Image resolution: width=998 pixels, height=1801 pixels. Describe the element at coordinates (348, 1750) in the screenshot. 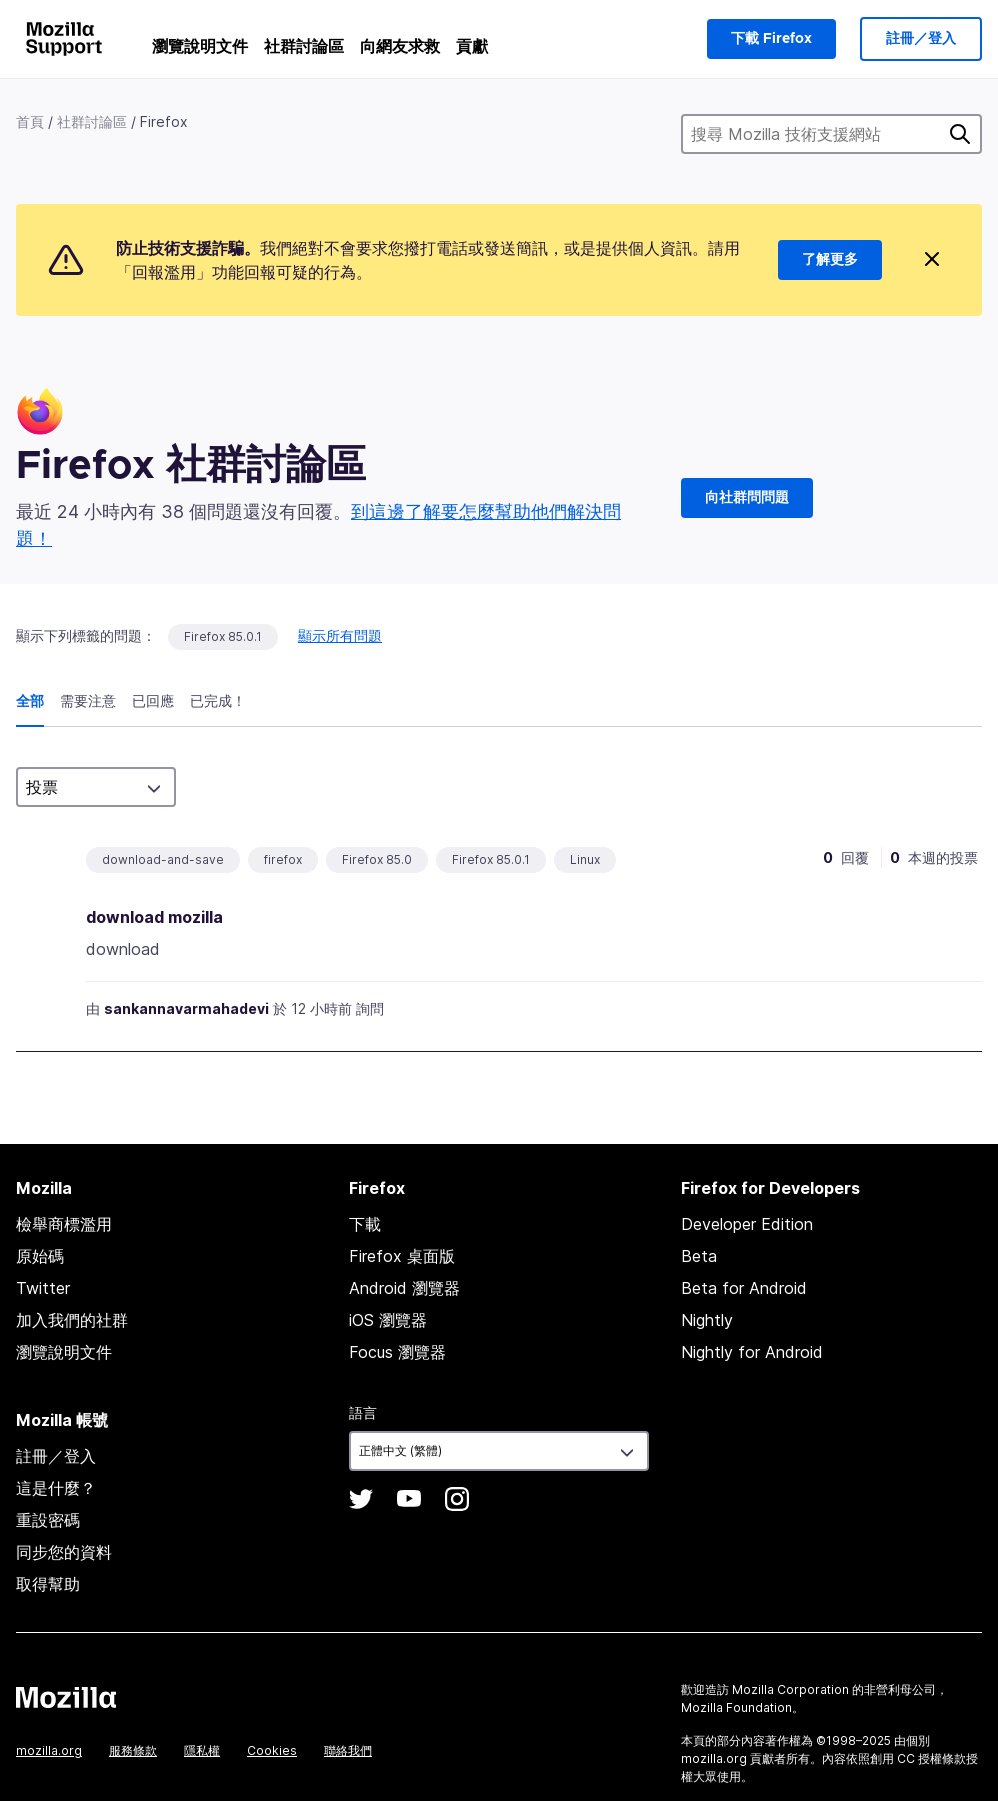

I see `聯絡我們` at that location.